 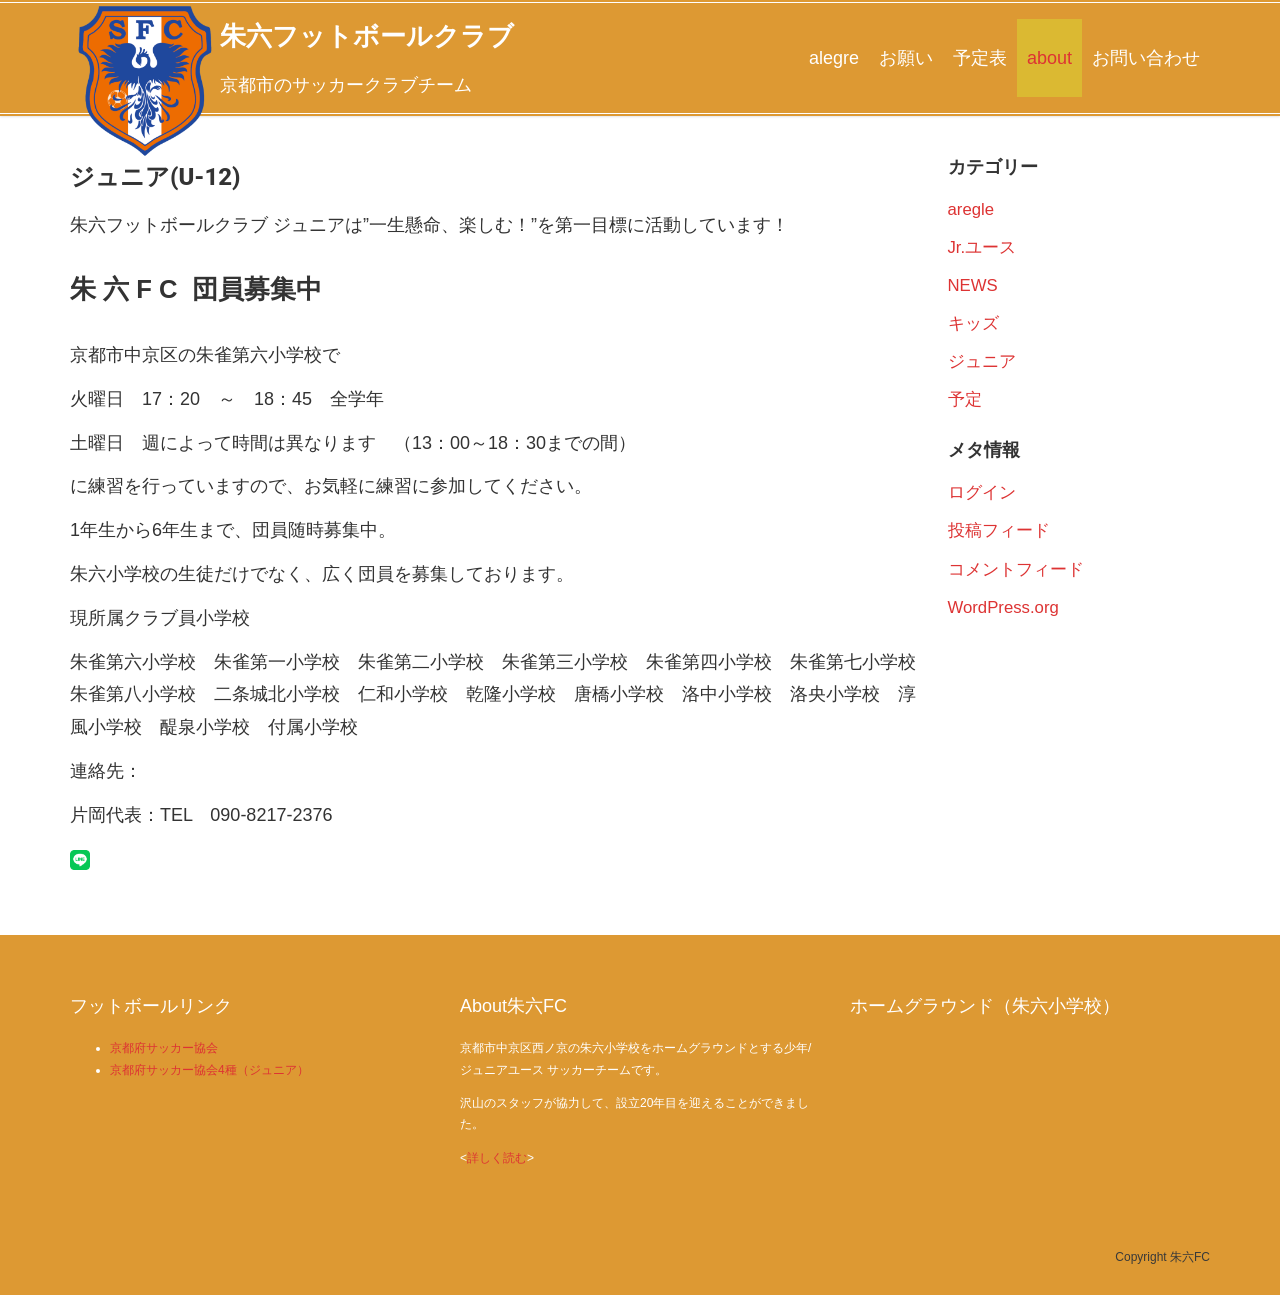 What do you see at coordinates (965, 399) in the screenshot?
I see `予定` at bounding box center [965, 399].